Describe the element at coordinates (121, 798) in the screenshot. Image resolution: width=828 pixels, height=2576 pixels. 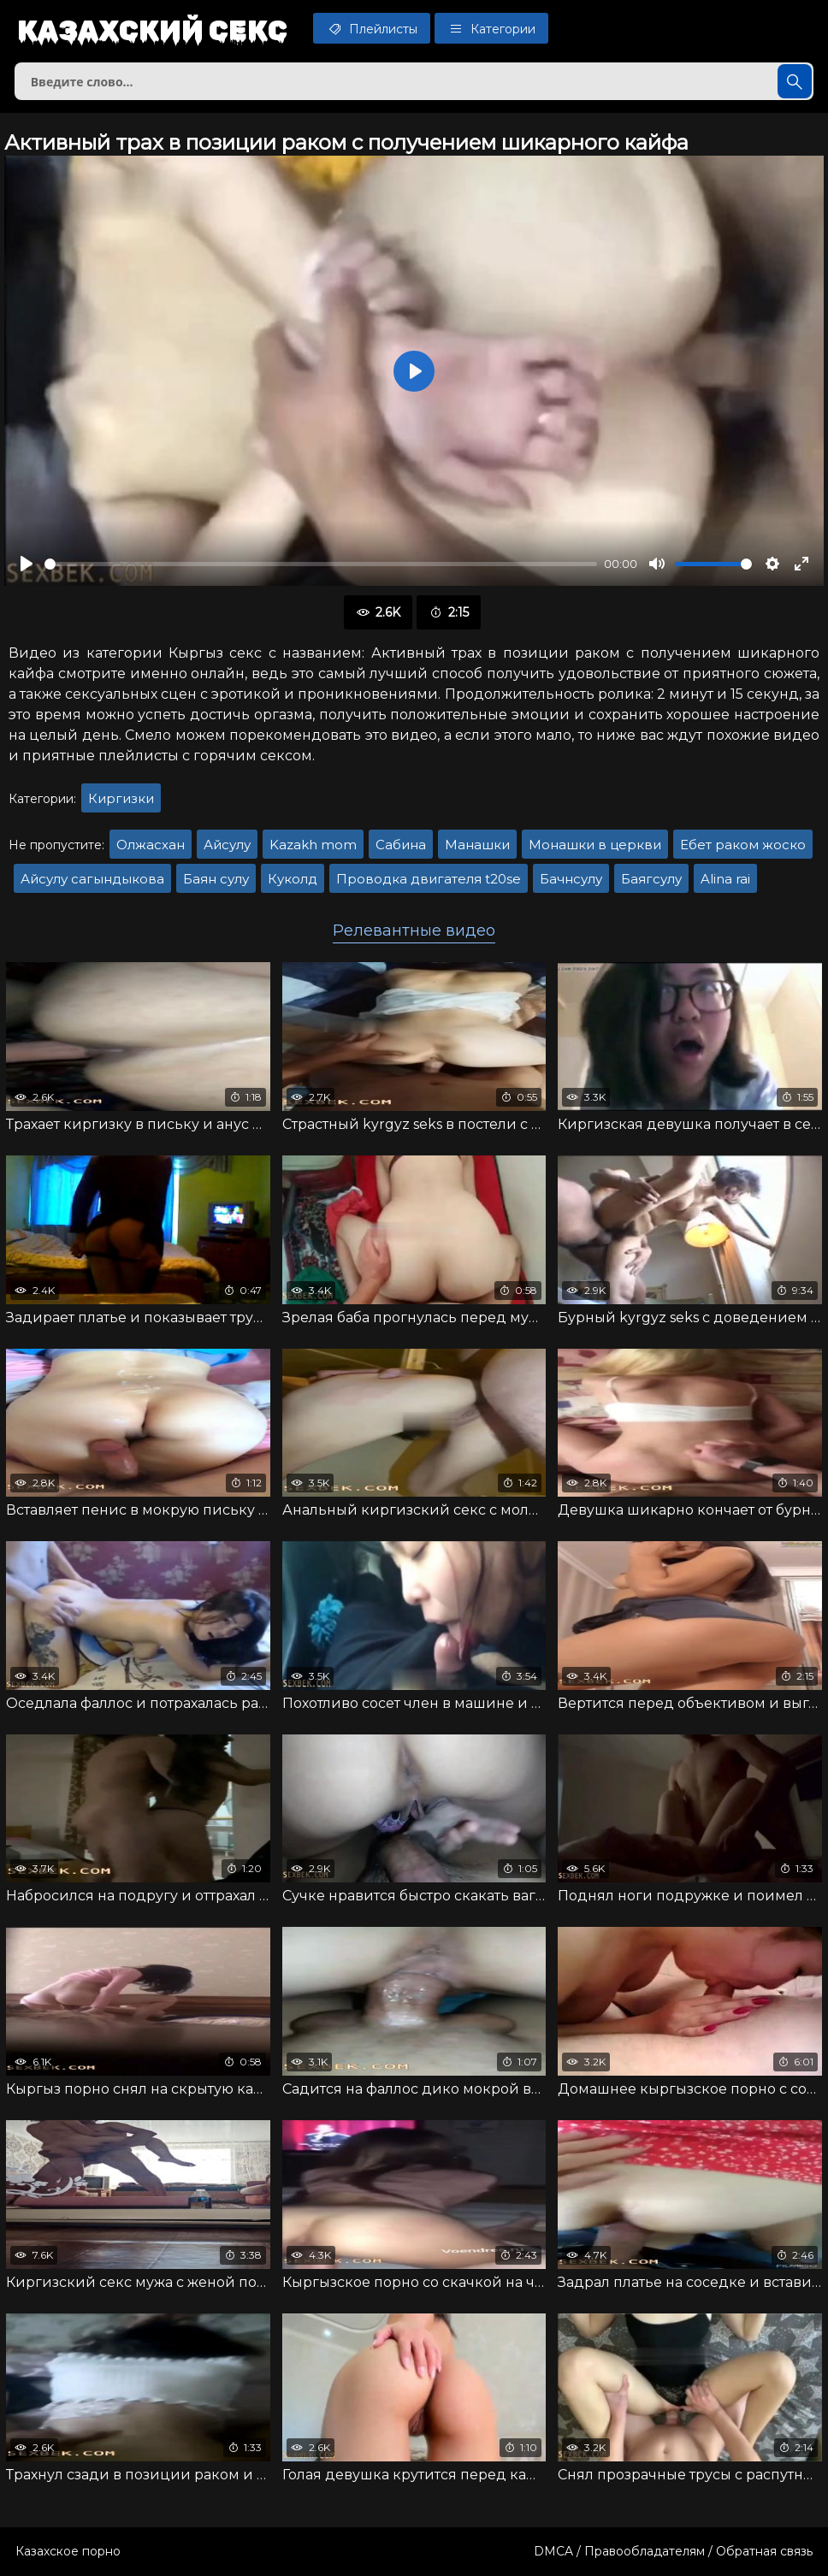
I see `Киргизки` at that location.